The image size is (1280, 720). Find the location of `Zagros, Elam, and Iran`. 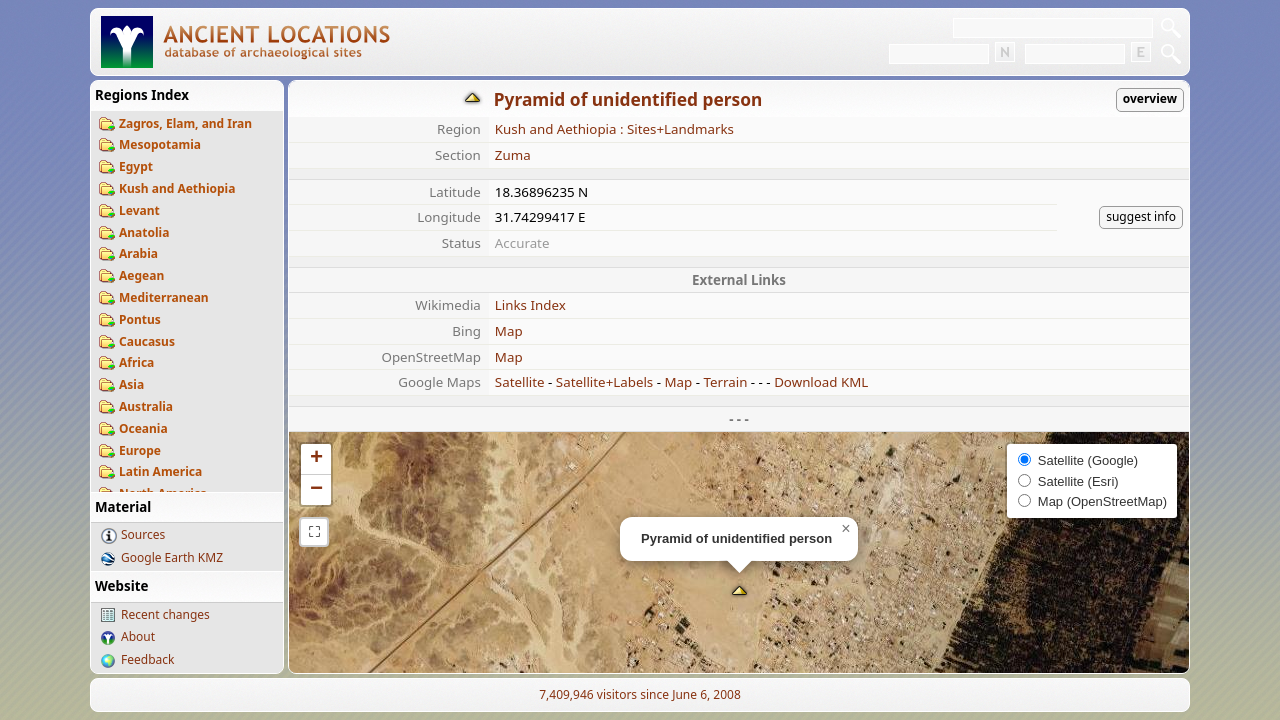

Zagros, Elam, and Iran is located at coordinates (185, 123).